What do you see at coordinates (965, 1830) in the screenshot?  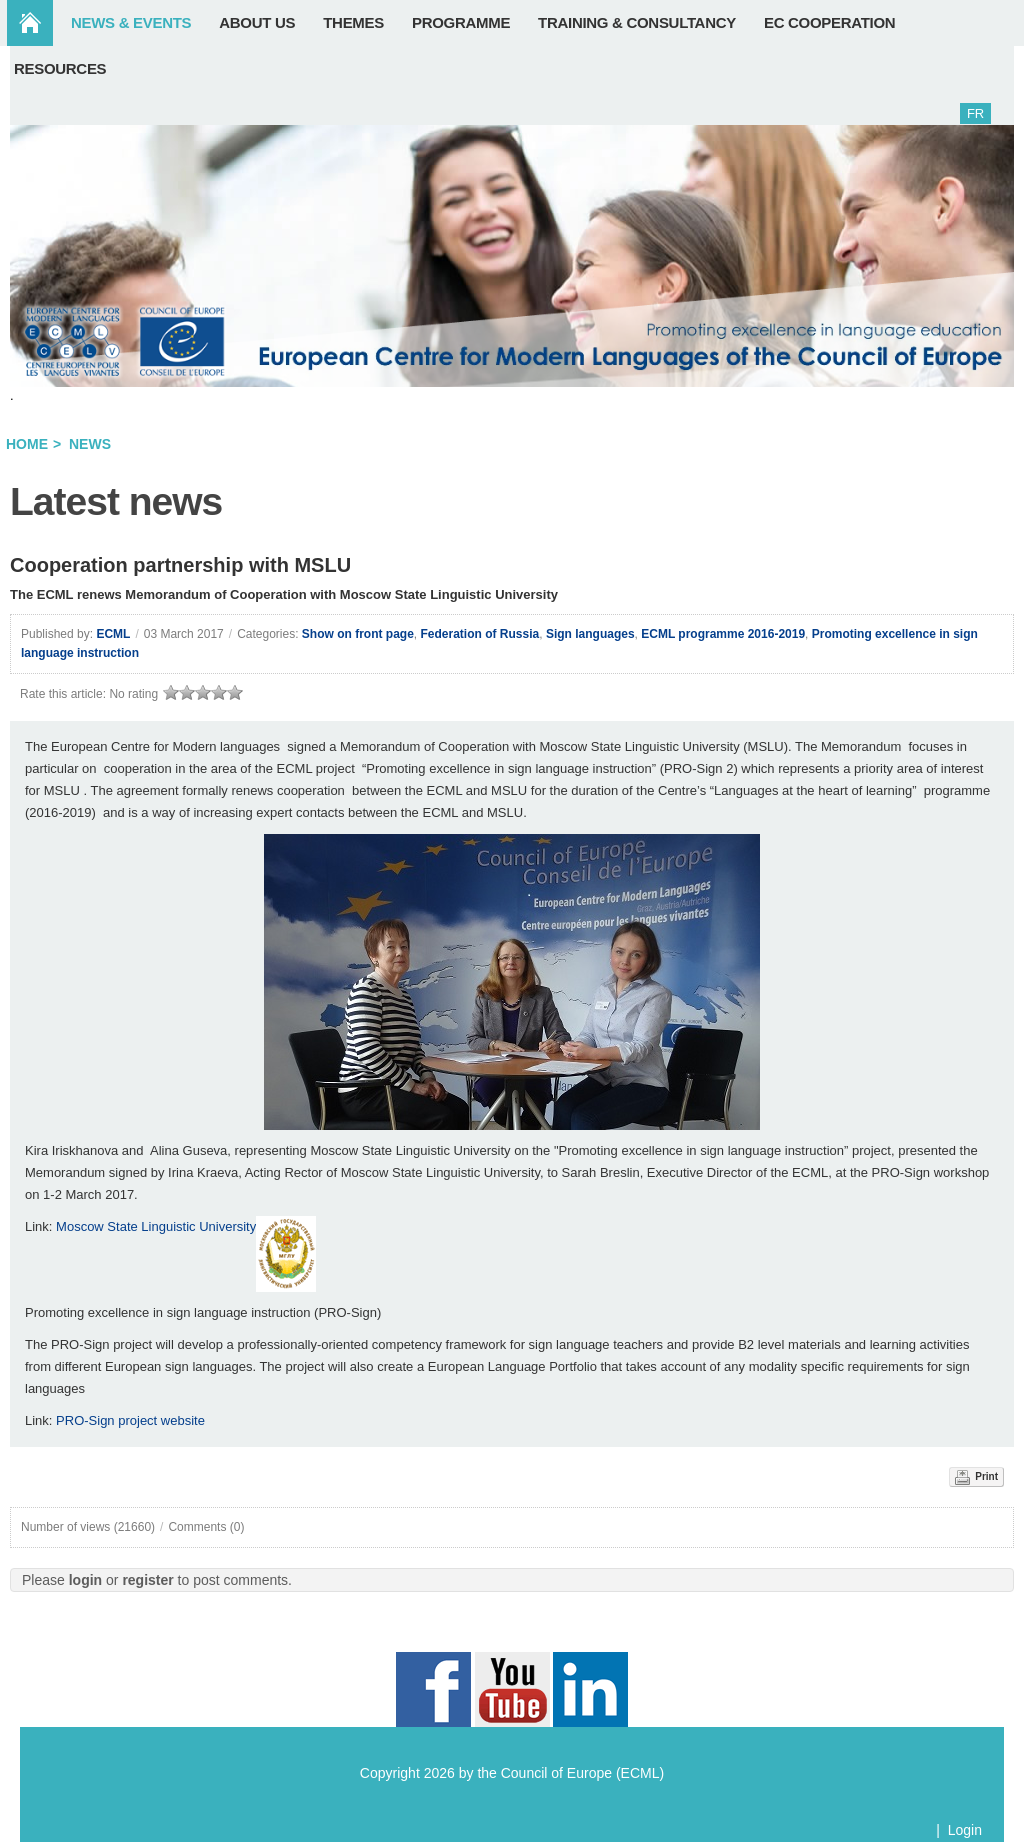 I see `Login` at bounding box center [965, 1830].